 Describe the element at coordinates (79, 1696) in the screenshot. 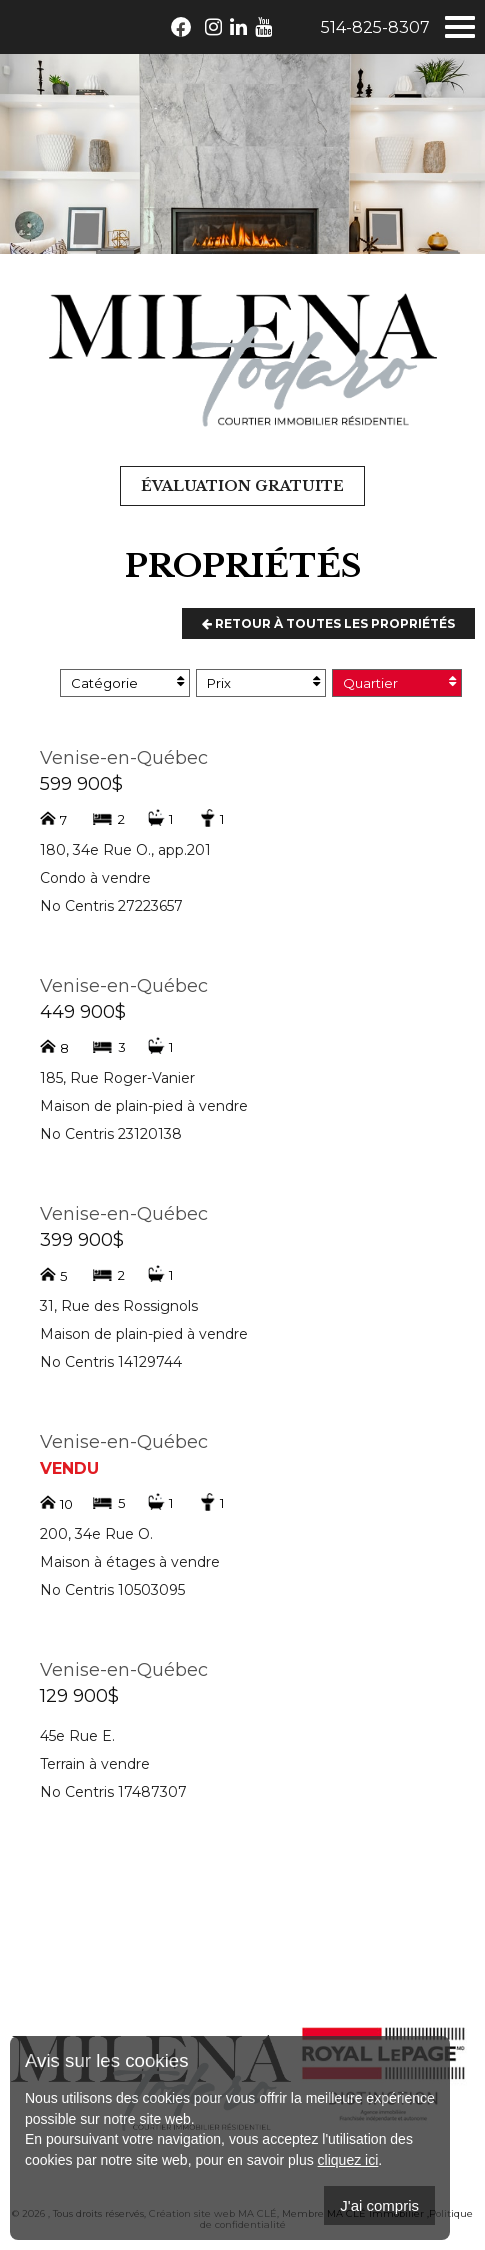

I see `129 900$` at that location.